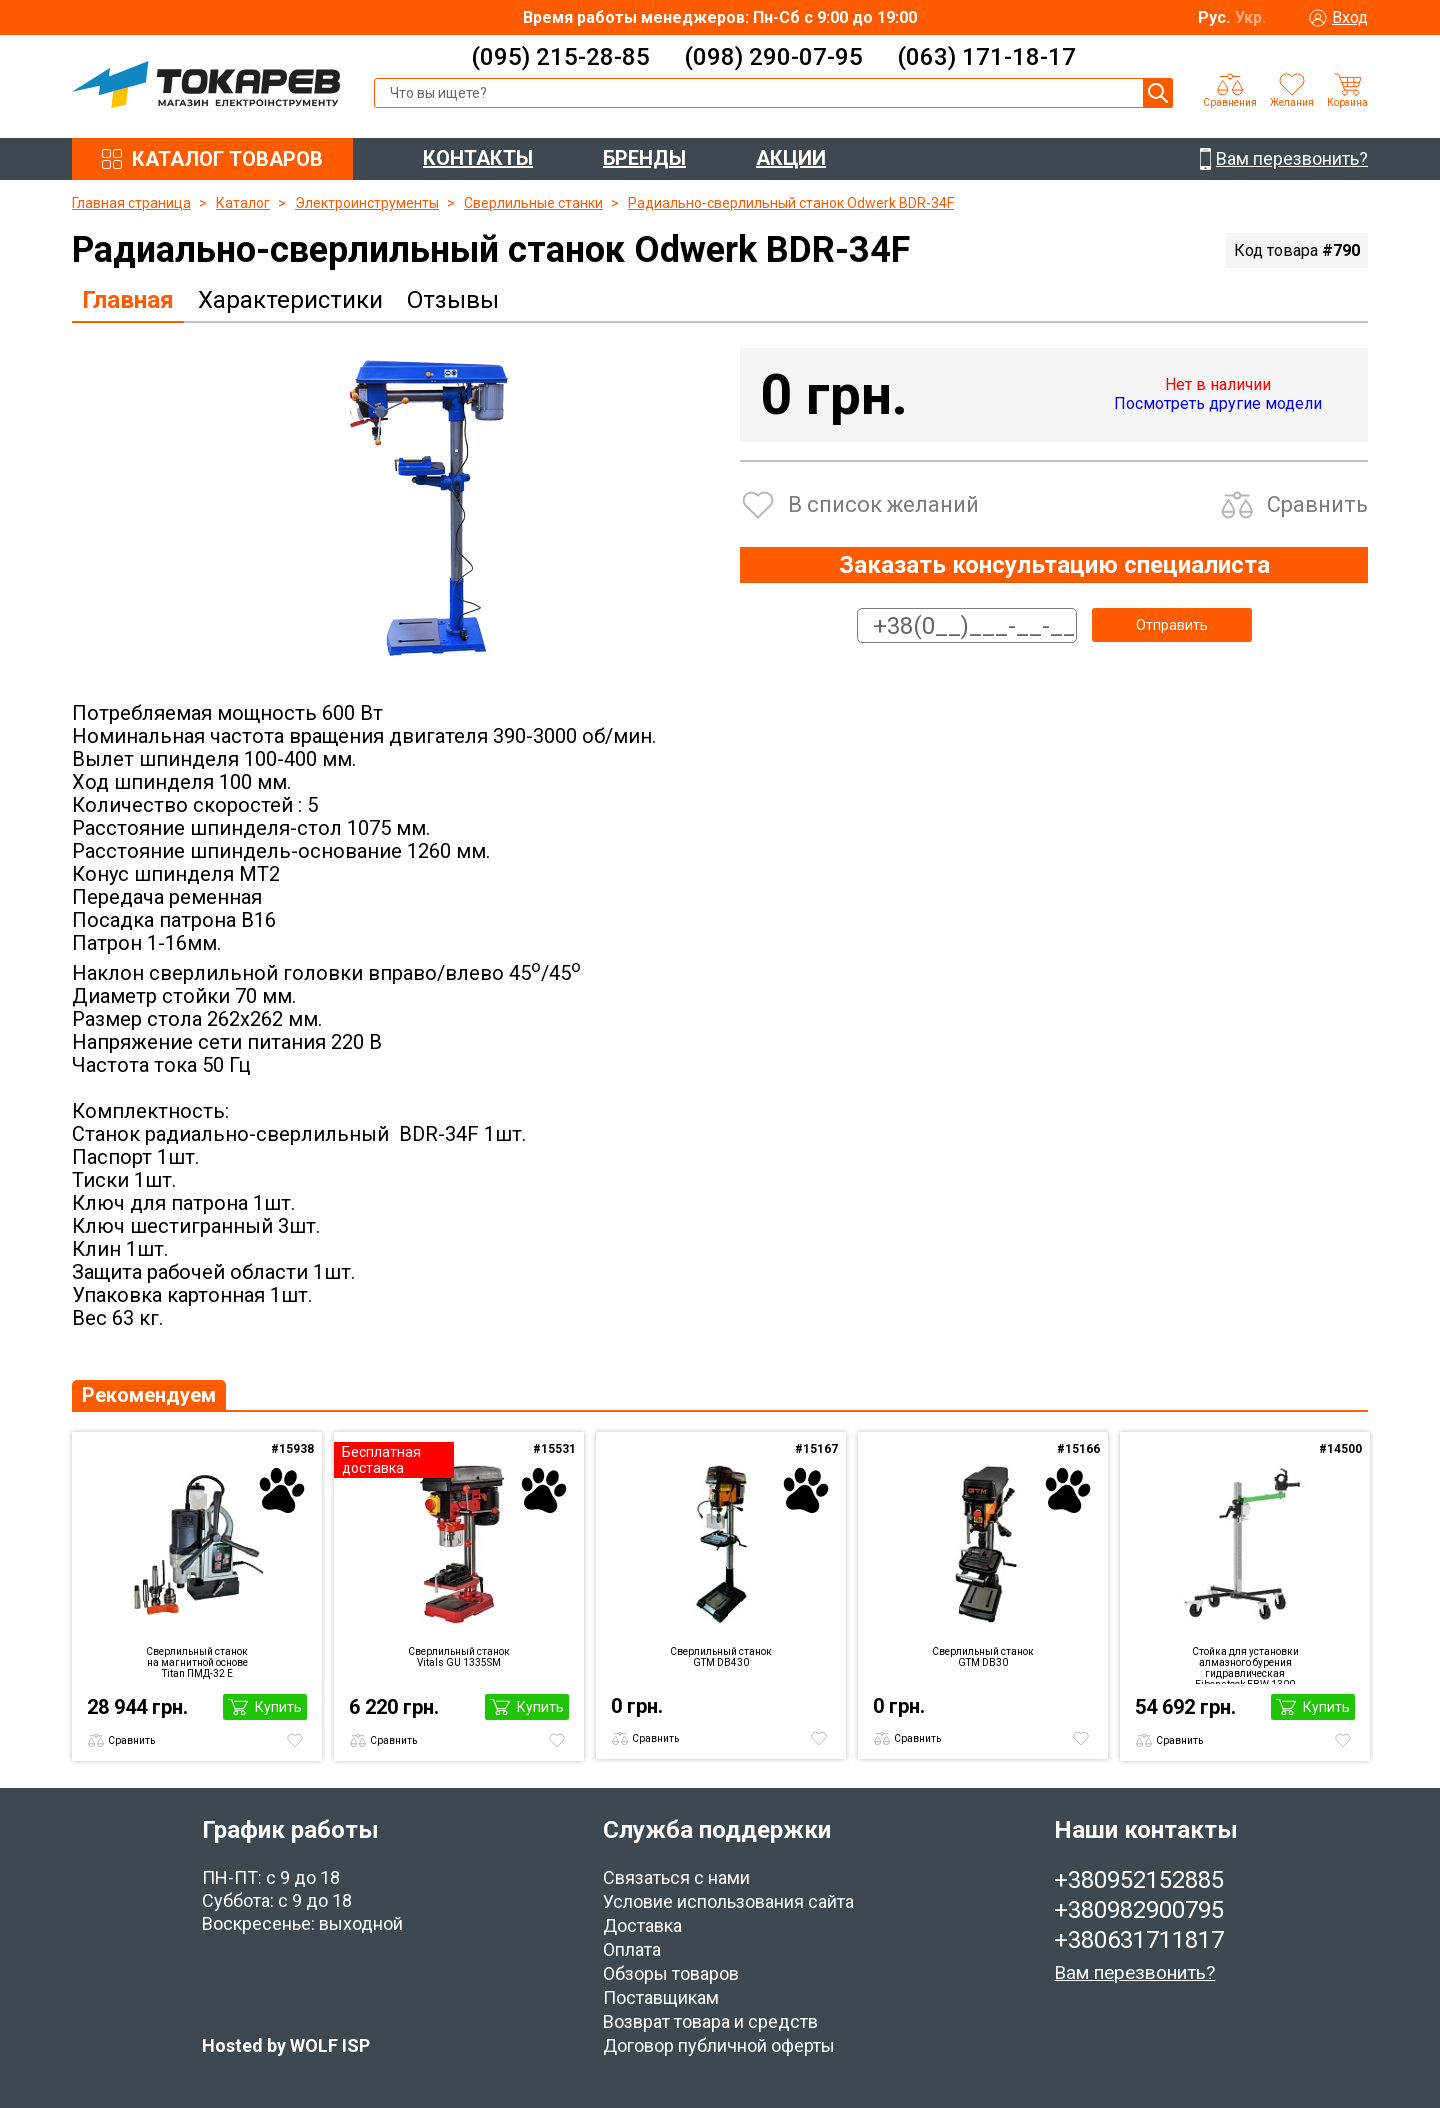 The width and height of the screenshot is (1440, 2108). Describe the element at coordinates (478, 158) in the screenshot. I see `КОНТАКТЫ` at that location.